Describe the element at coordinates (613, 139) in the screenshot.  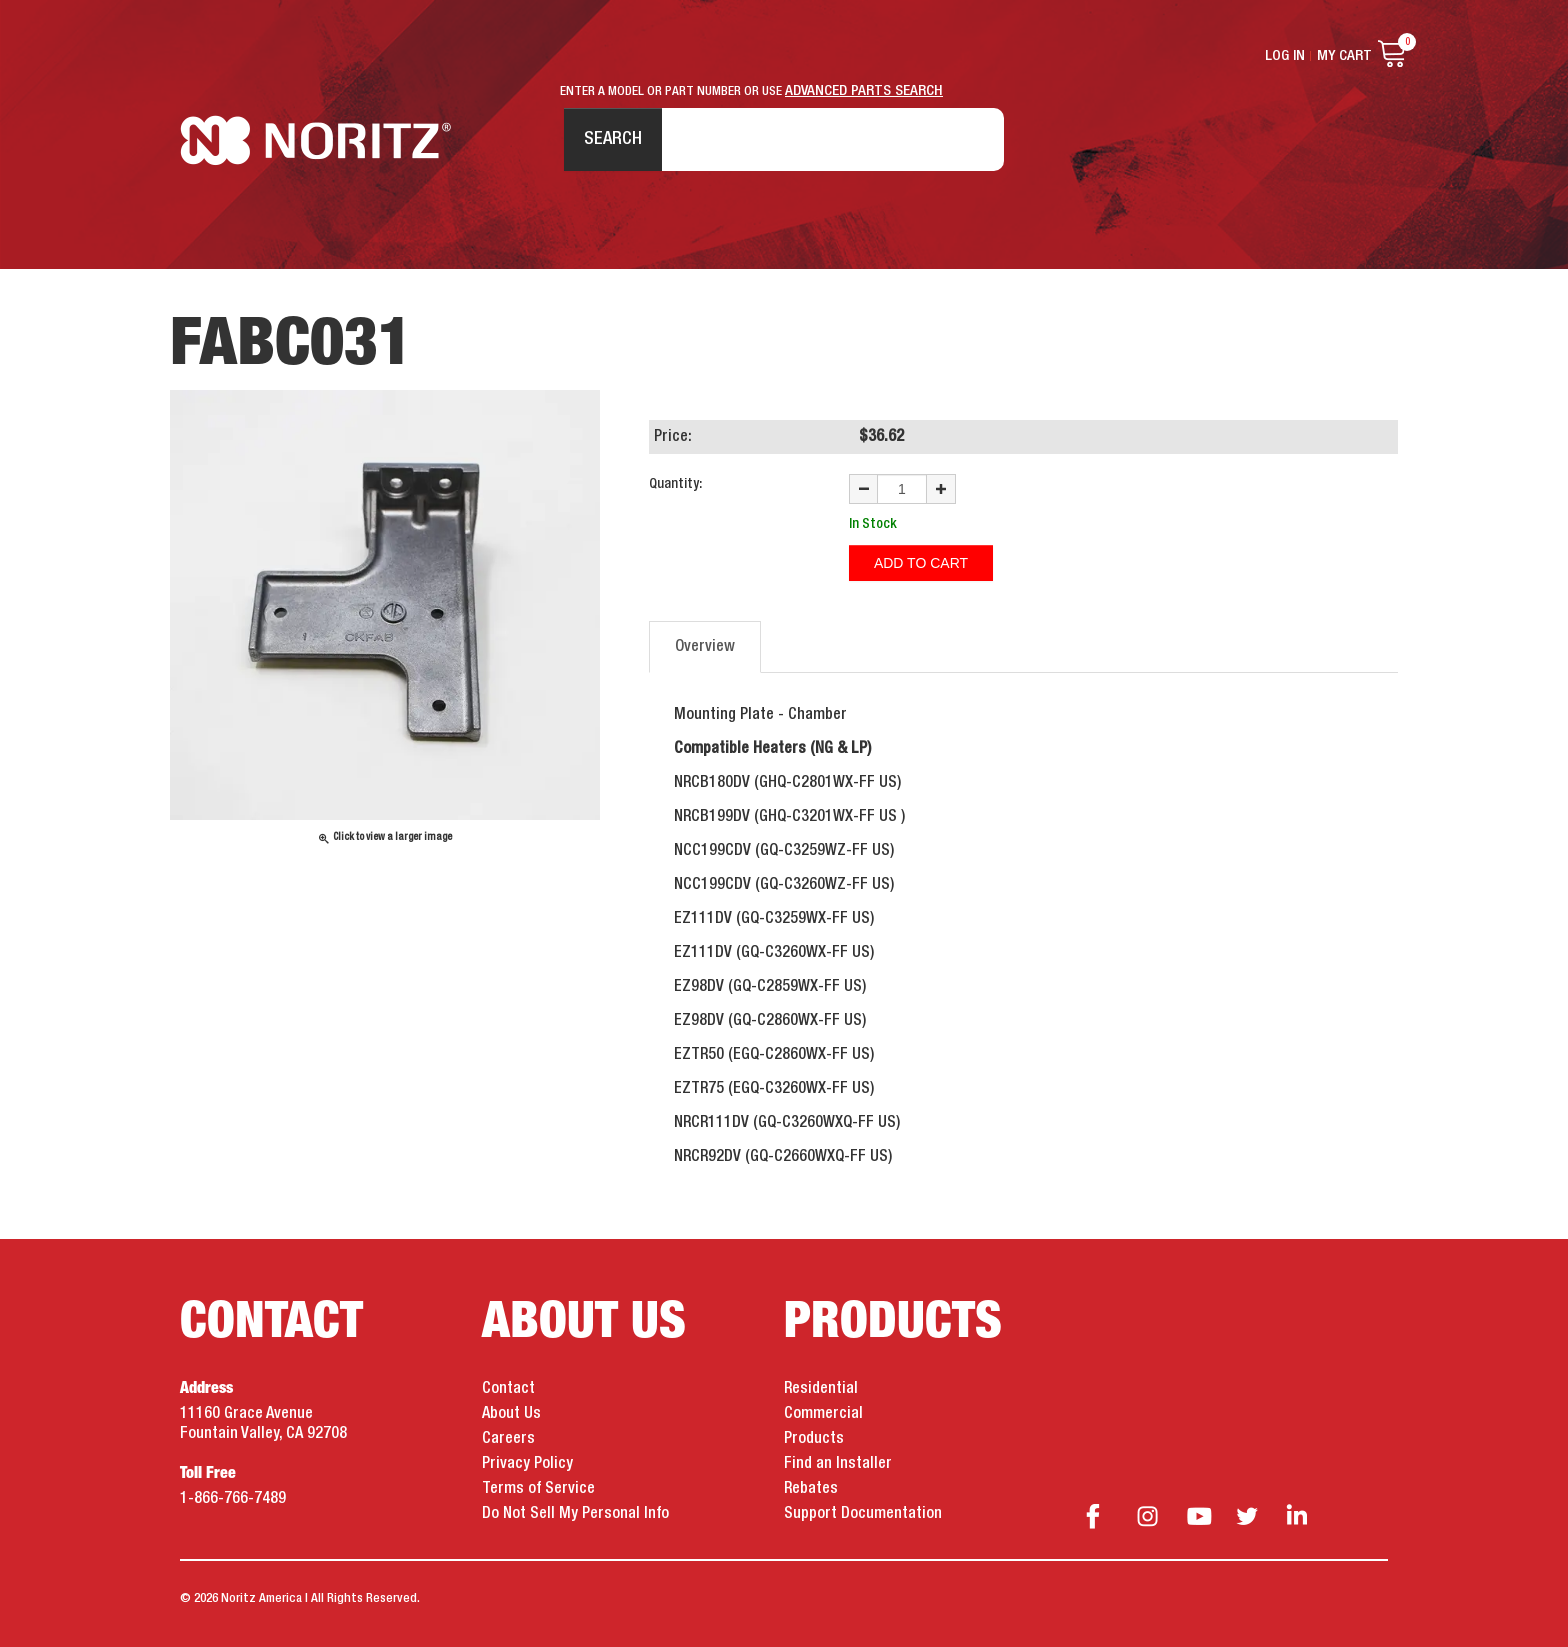
I see `Search` at that location.